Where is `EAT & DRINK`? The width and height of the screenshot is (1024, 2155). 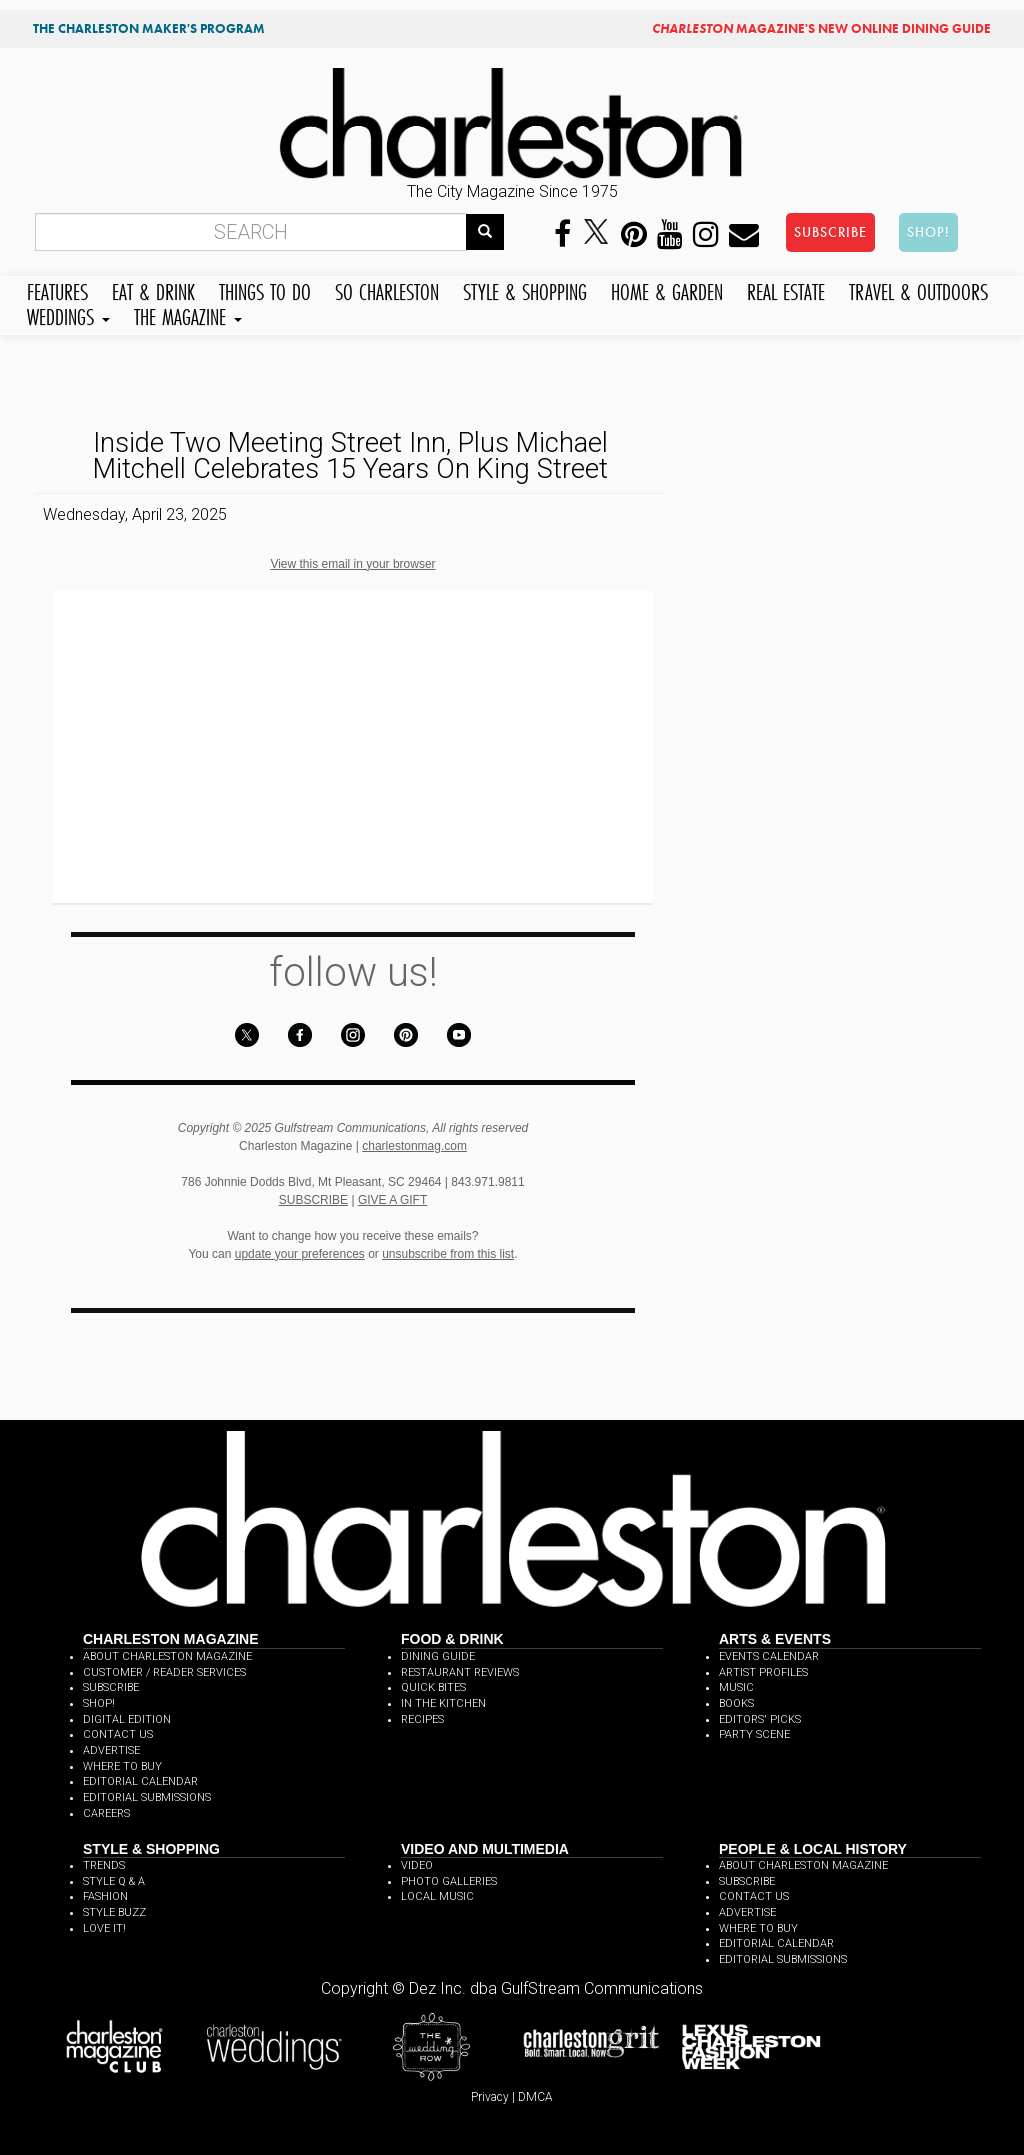 EAT & DRINK is located at coordinates (153, 289).